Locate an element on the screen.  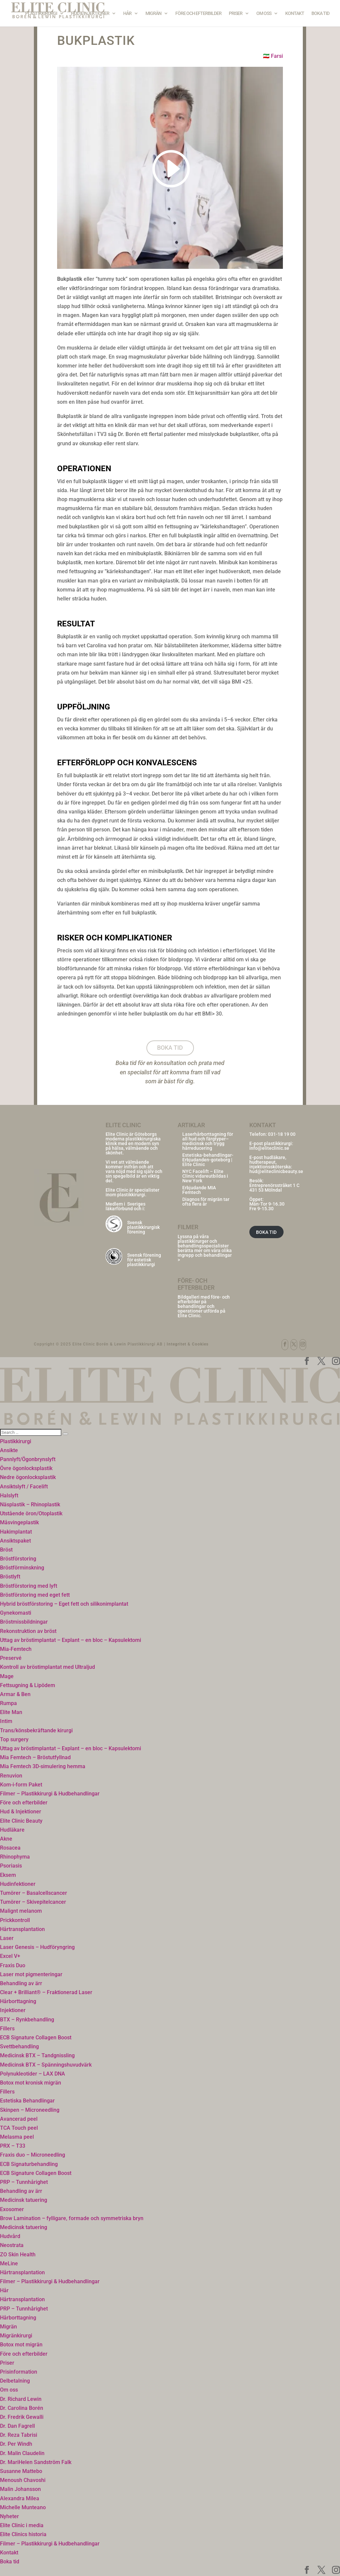
Svensk plastikkirurgisk förening is located at coordinates (143, 1227).